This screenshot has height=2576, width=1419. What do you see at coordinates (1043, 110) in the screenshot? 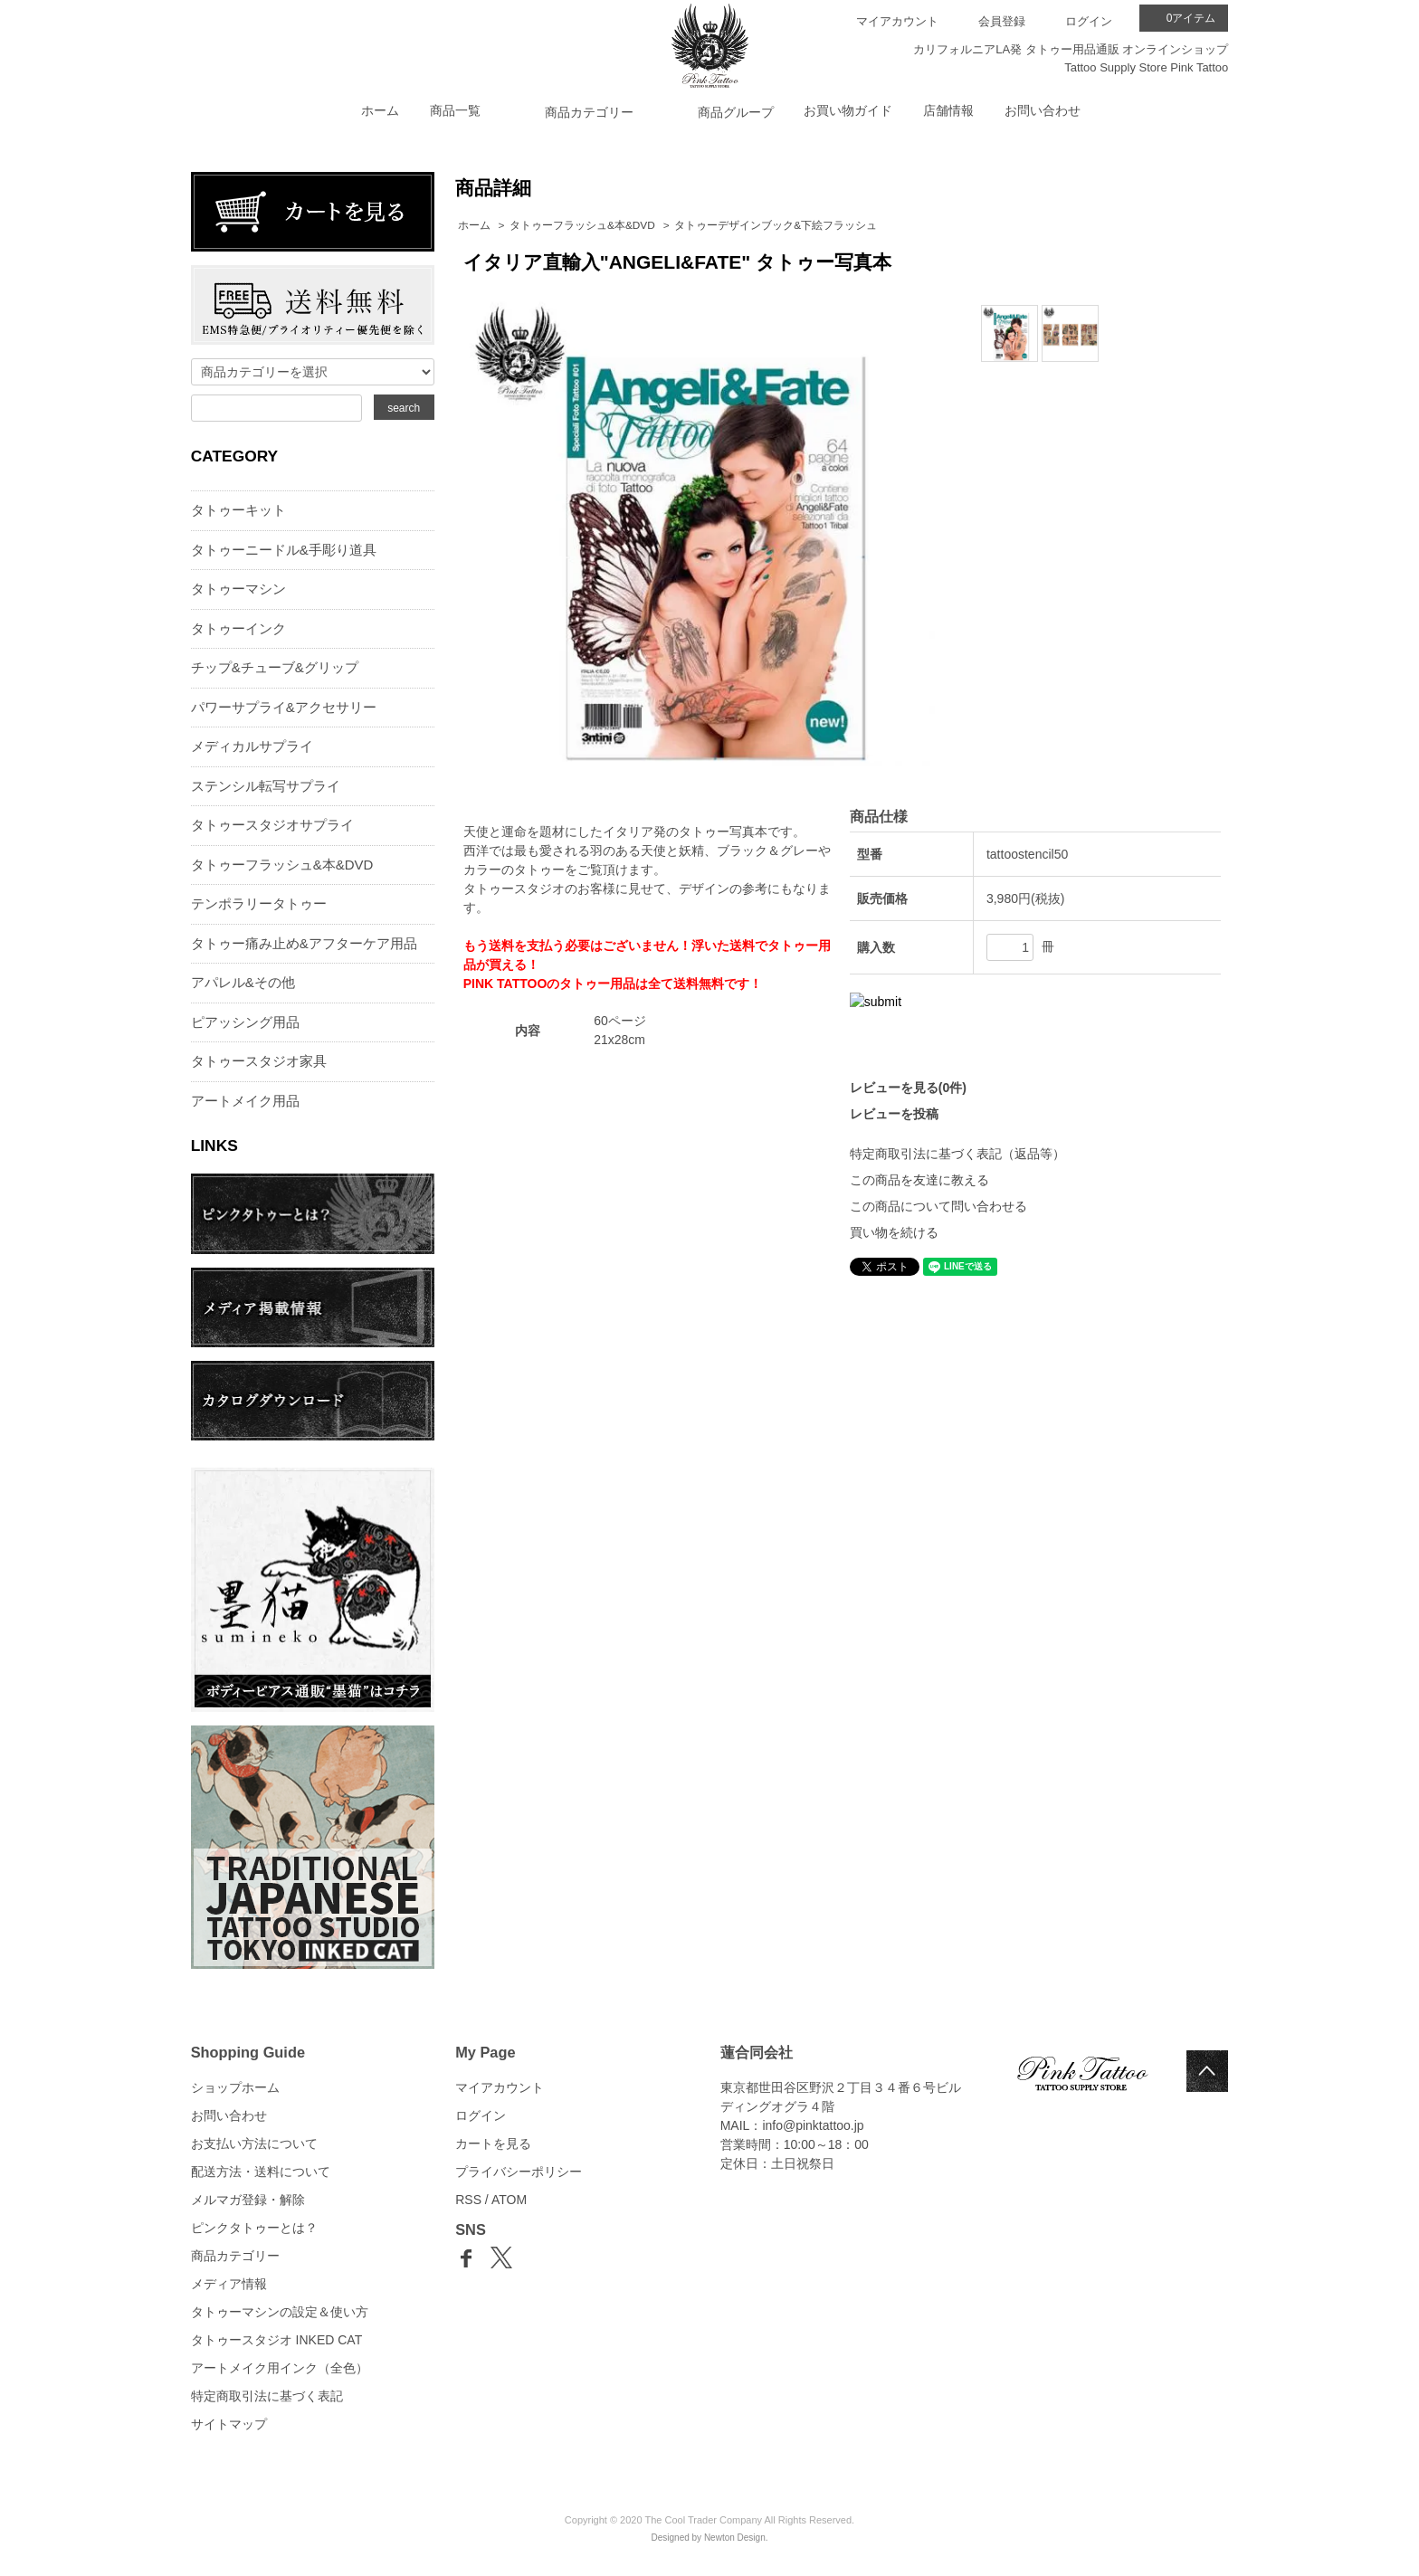
I see `お問い合わせ` at bounding box center [1043, 110].